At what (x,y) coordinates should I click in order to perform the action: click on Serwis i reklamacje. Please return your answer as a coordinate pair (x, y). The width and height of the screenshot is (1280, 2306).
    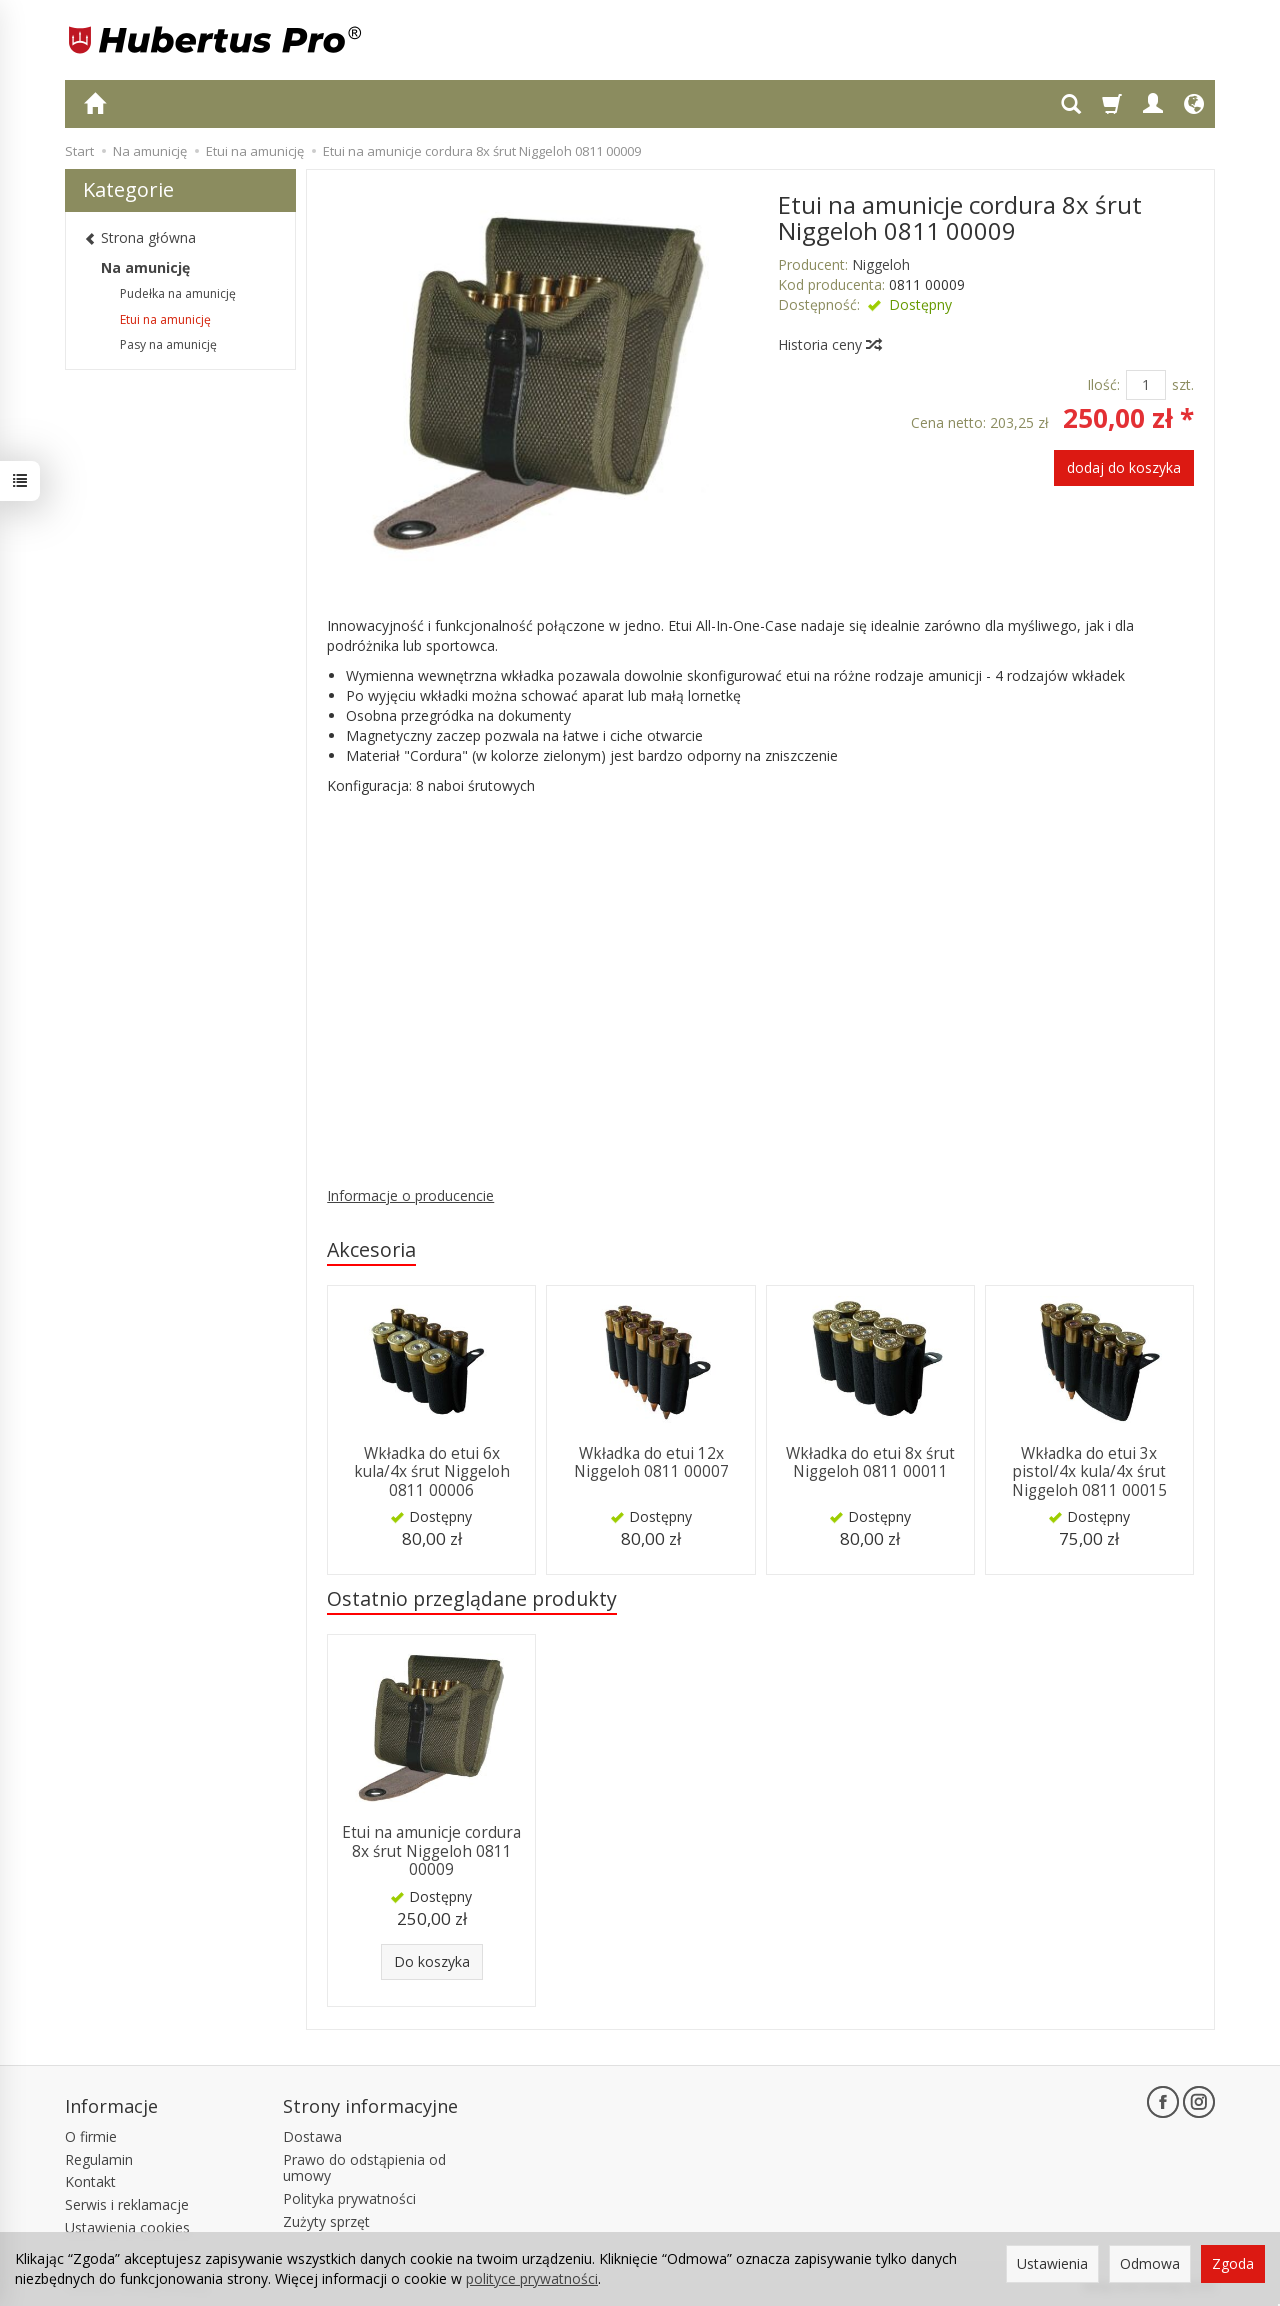
    Looking at the image, I should click on (127, 2204).